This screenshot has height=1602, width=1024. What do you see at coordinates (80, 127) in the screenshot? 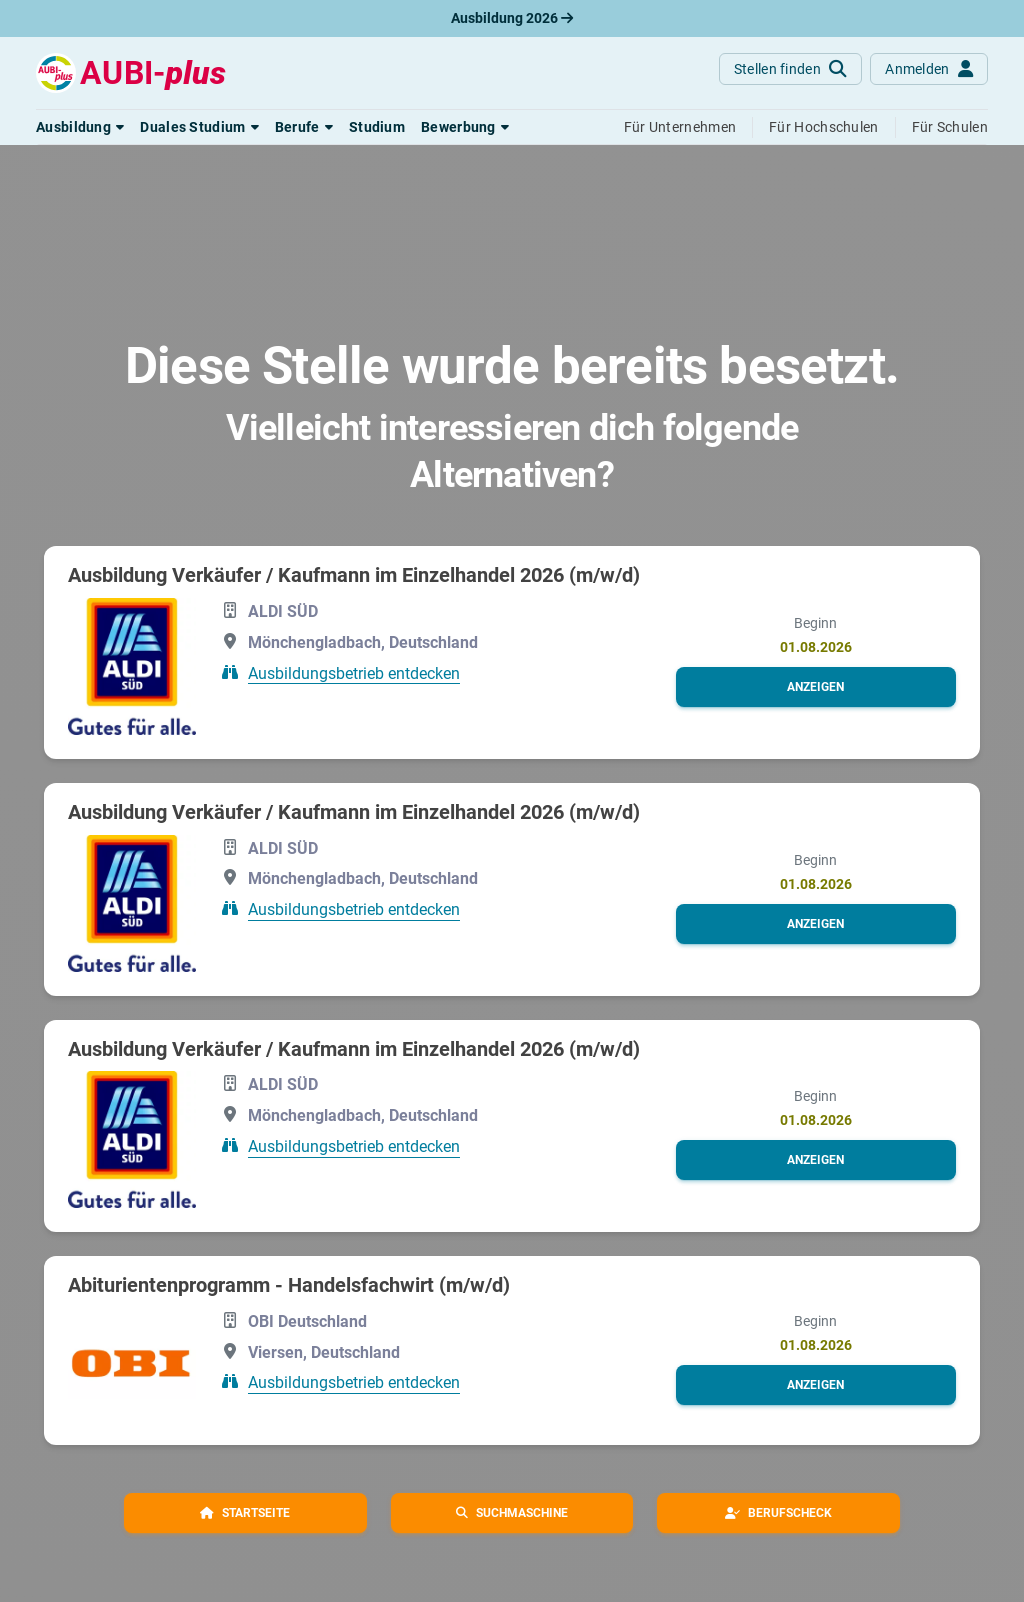
I see `[button]` at bounding box center [80, 127].